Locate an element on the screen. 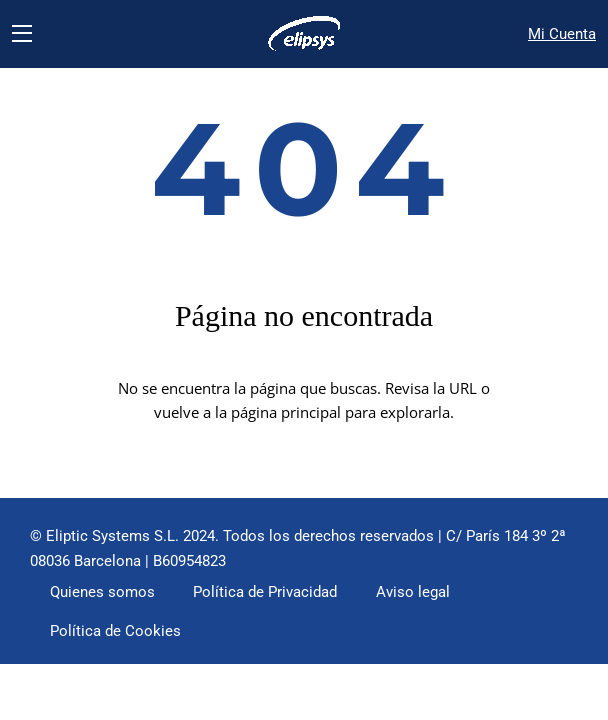  Política de Cookies is located at coordinates (115, 631).